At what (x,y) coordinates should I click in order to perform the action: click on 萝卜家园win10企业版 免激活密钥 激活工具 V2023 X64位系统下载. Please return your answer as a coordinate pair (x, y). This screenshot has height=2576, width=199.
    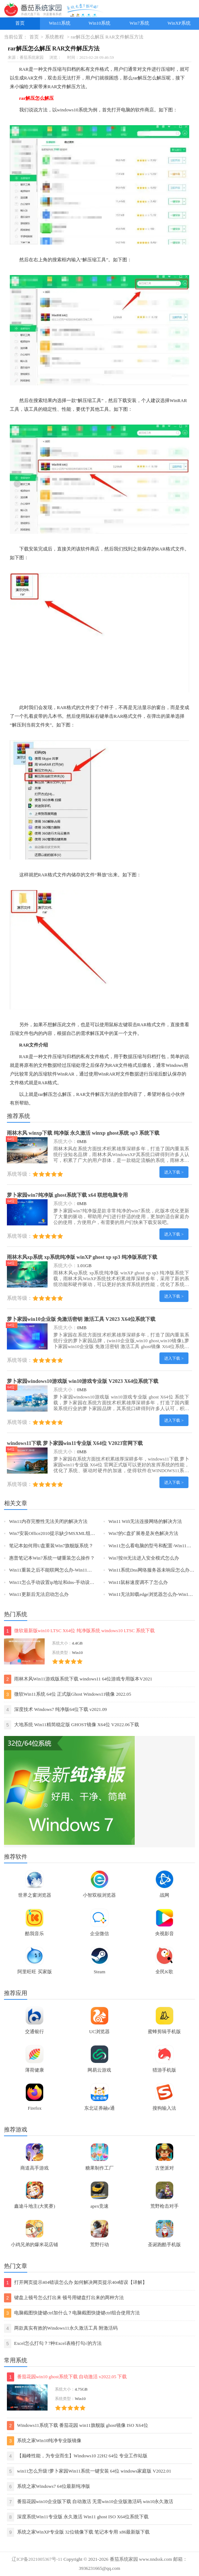
    Looking at the image, I should click on (81, 1319).